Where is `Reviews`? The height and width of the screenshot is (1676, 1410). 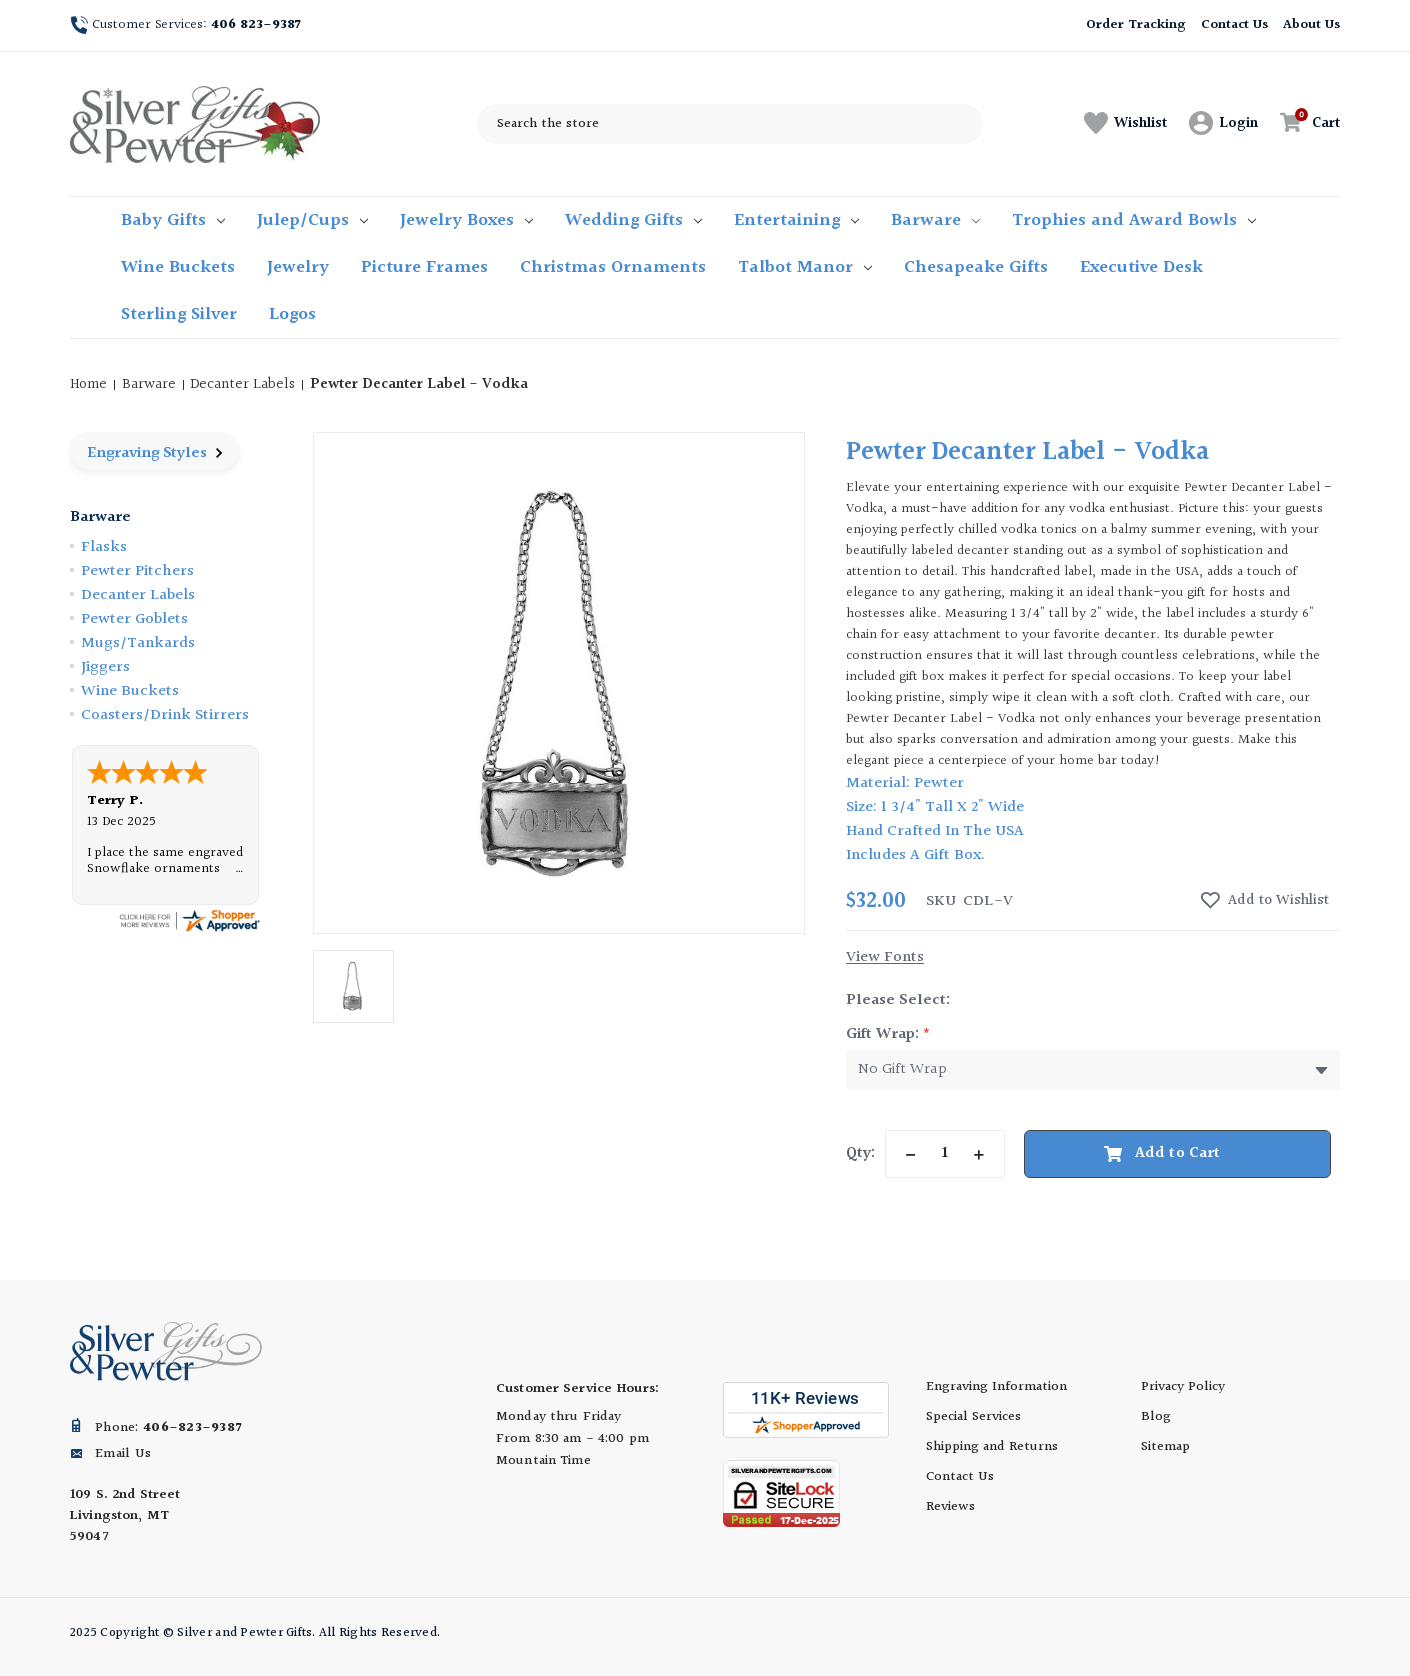 Reviews is located at coordinates (950, 1507).